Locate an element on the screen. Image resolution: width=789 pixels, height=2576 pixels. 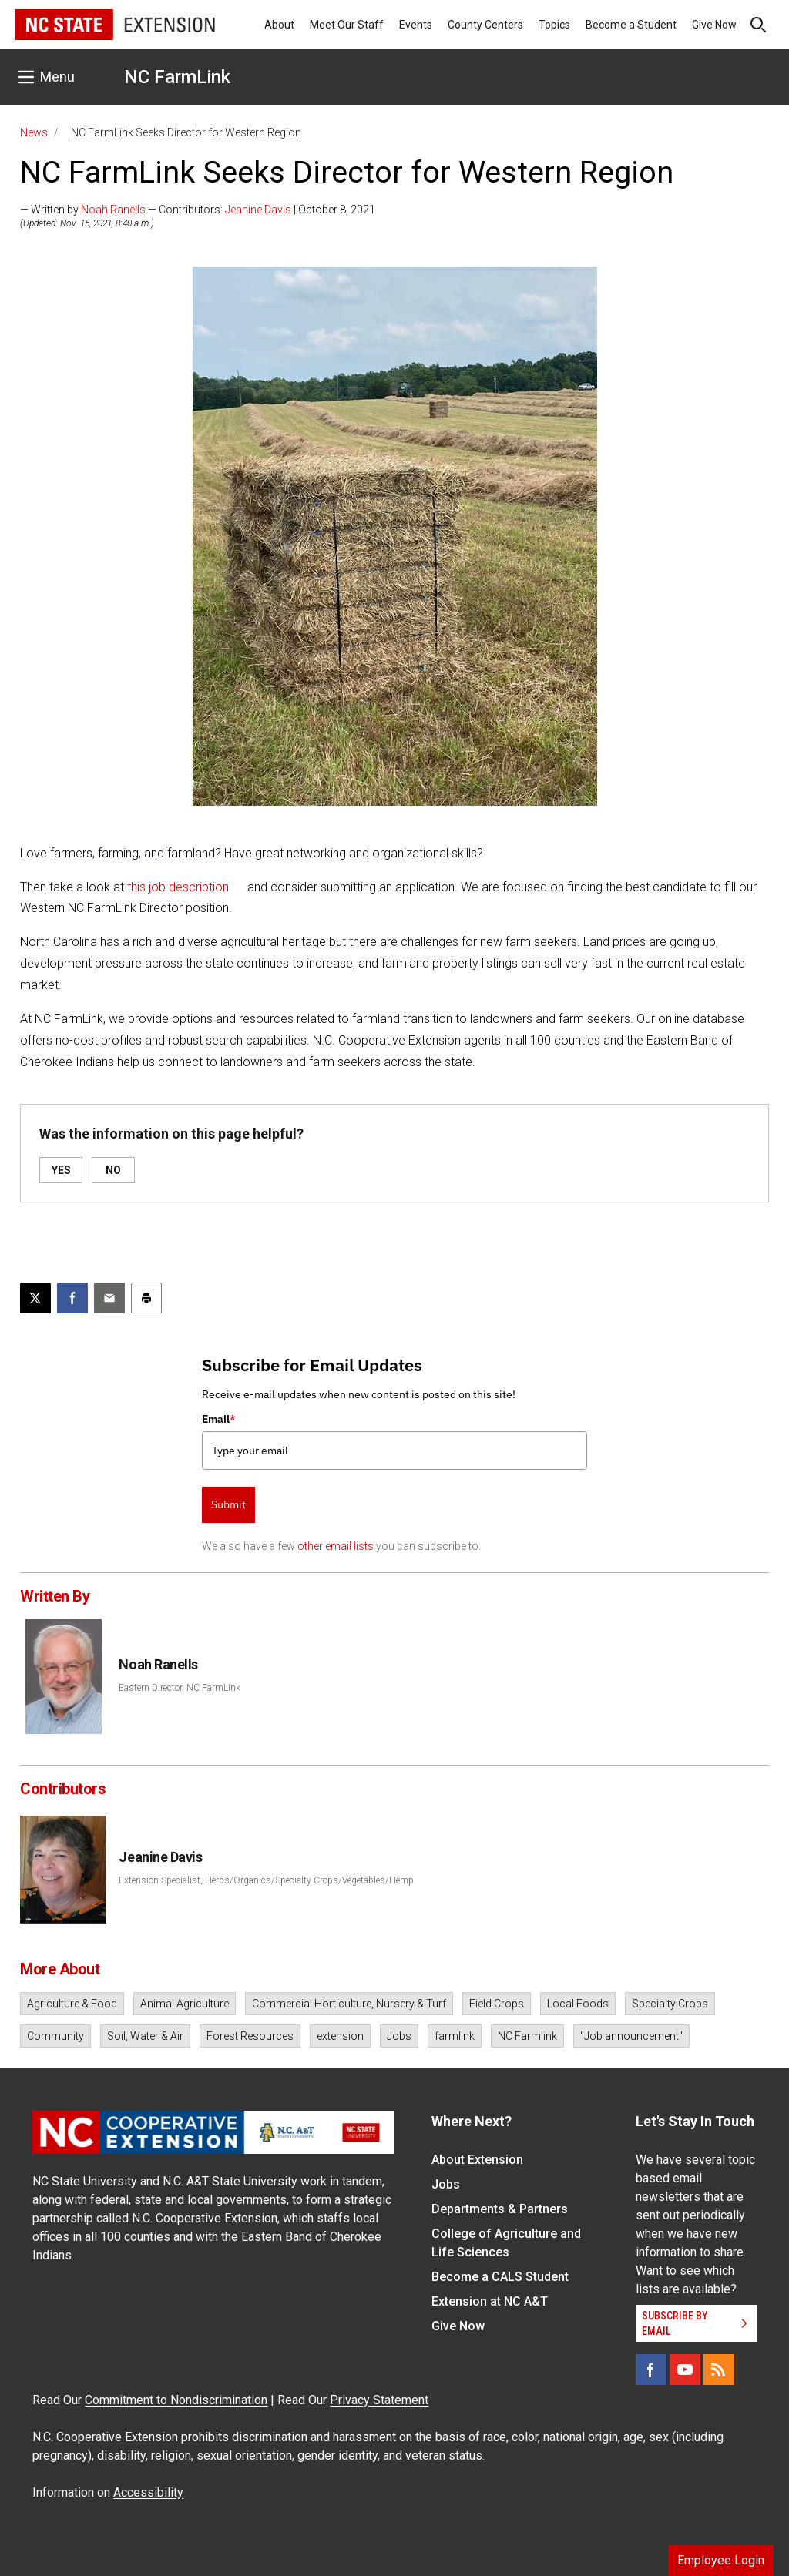
Topics is located at coordinates (554, 24).